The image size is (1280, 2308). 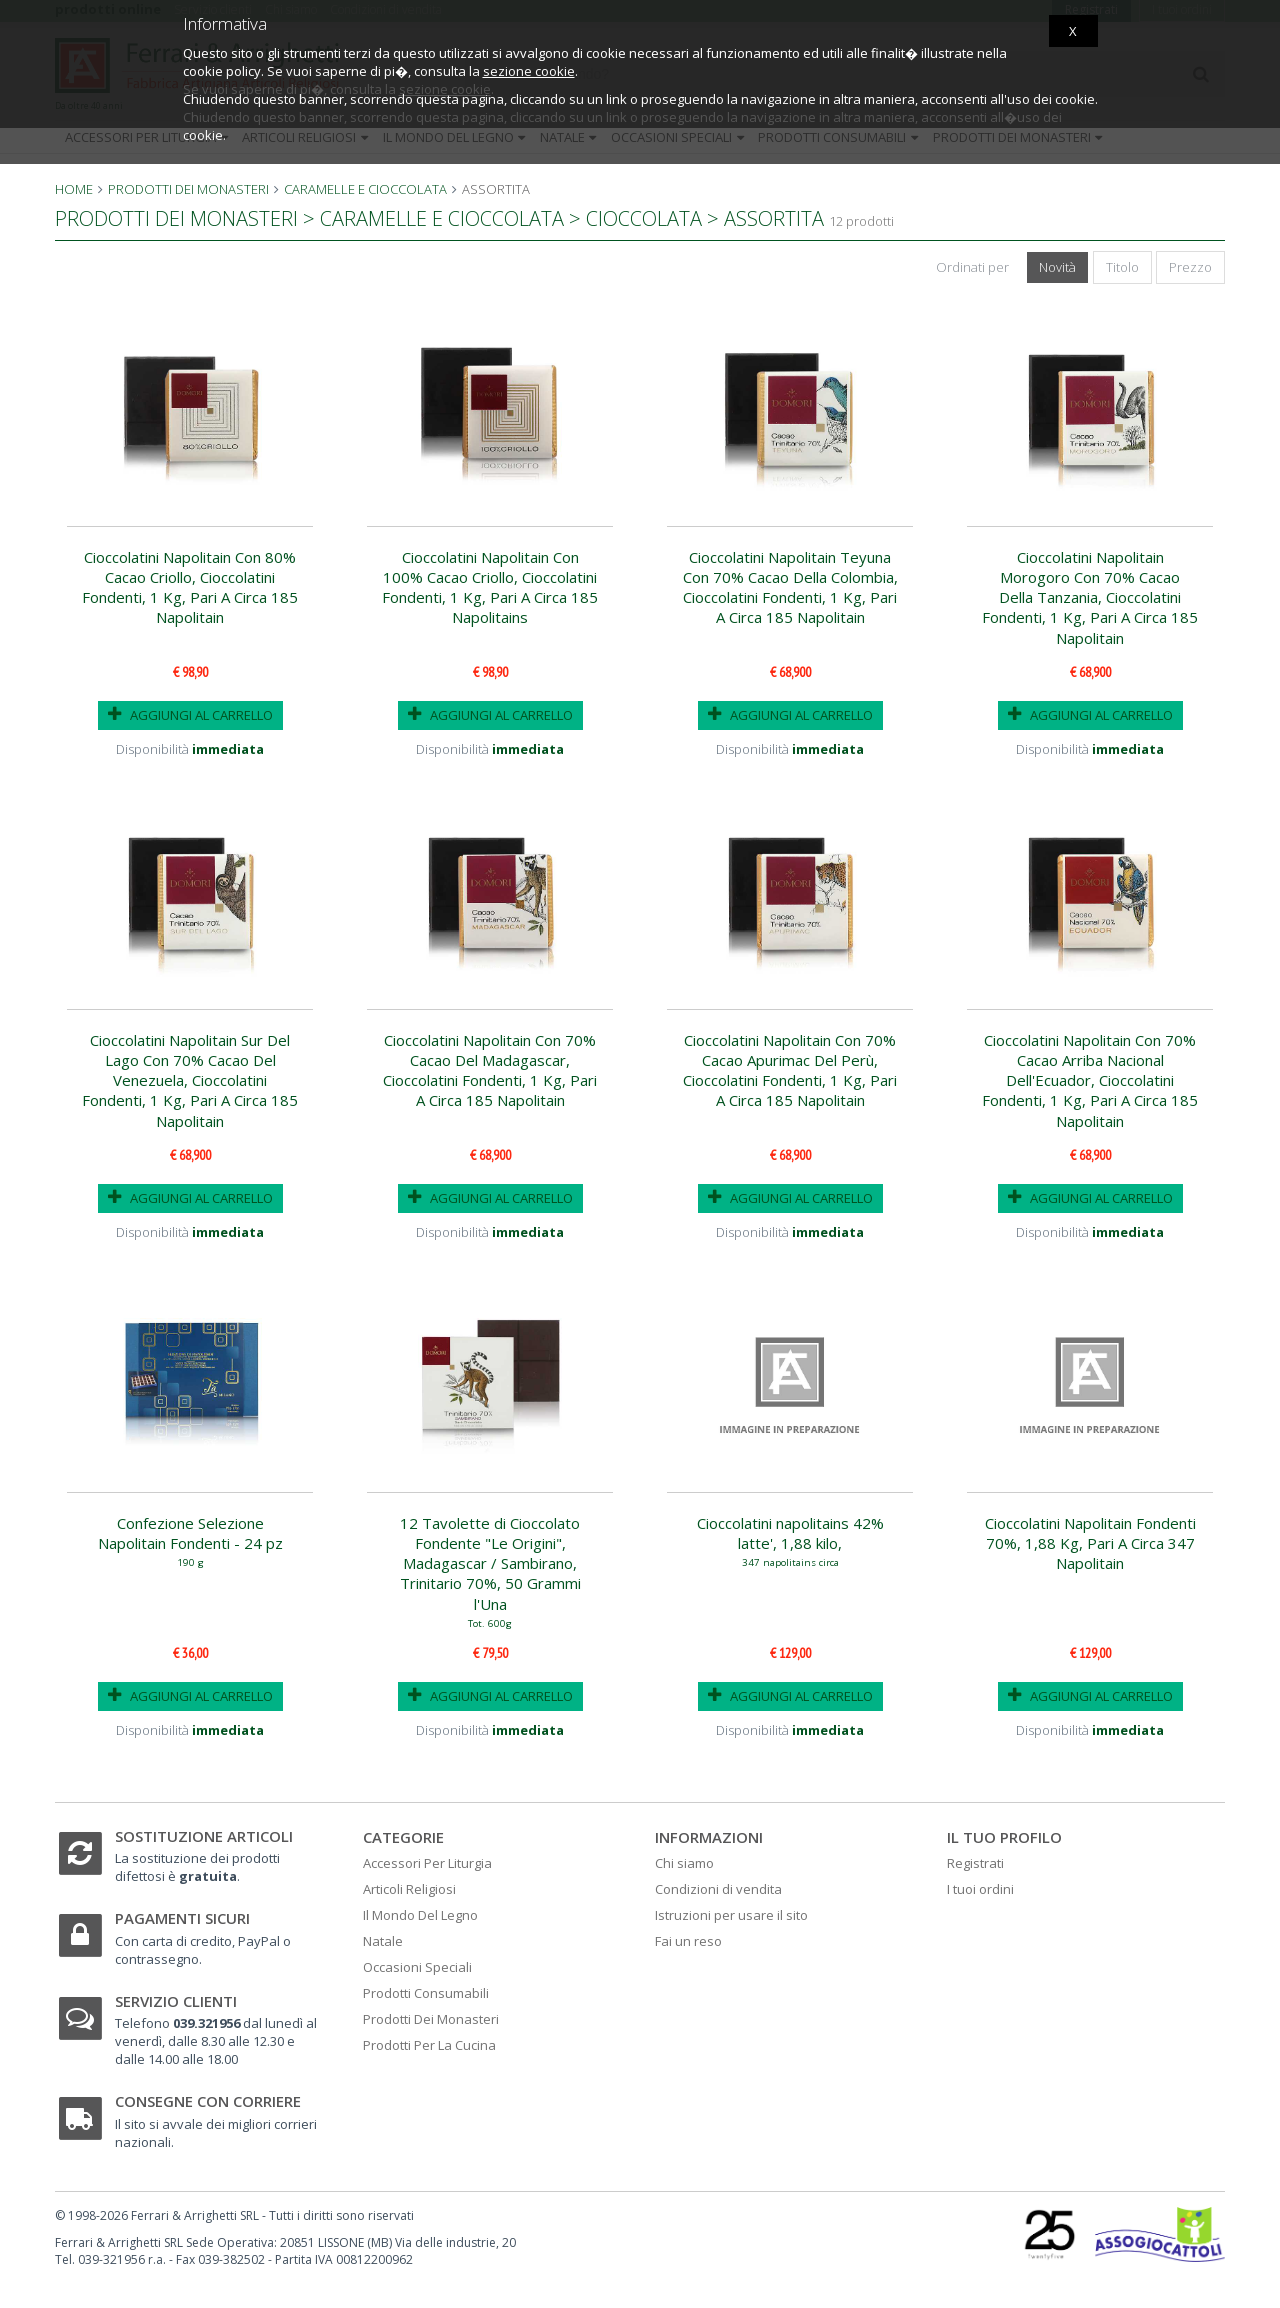 What do you see at coordinates (190, 587) in the screenshot?
I see `Cioccolatini Napolitain Con 80% Cacao Criollo, Cioccolatini Fondenti, 1 Kg, Pari A Circa 185 Napolitain` at bounding box center [190, 587].